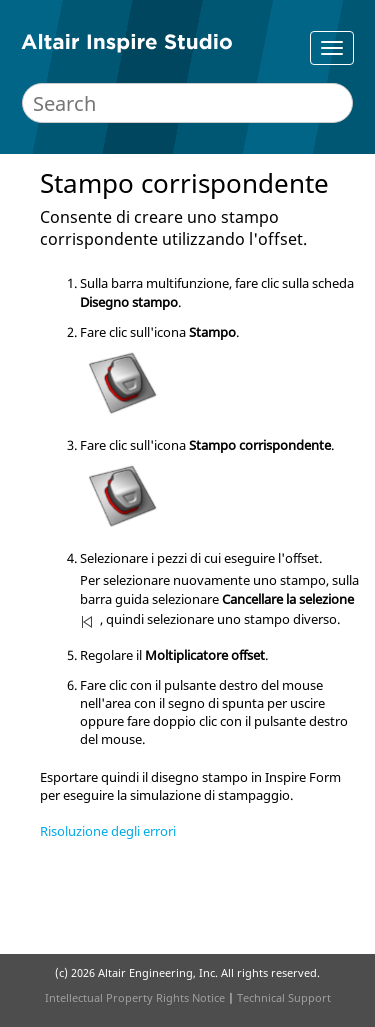 This screenshot has height=1027, width=375. Describe the element at coordinates (135, 997) in the screenshot. I see `Intellectual Property Rights Notice` at that location.